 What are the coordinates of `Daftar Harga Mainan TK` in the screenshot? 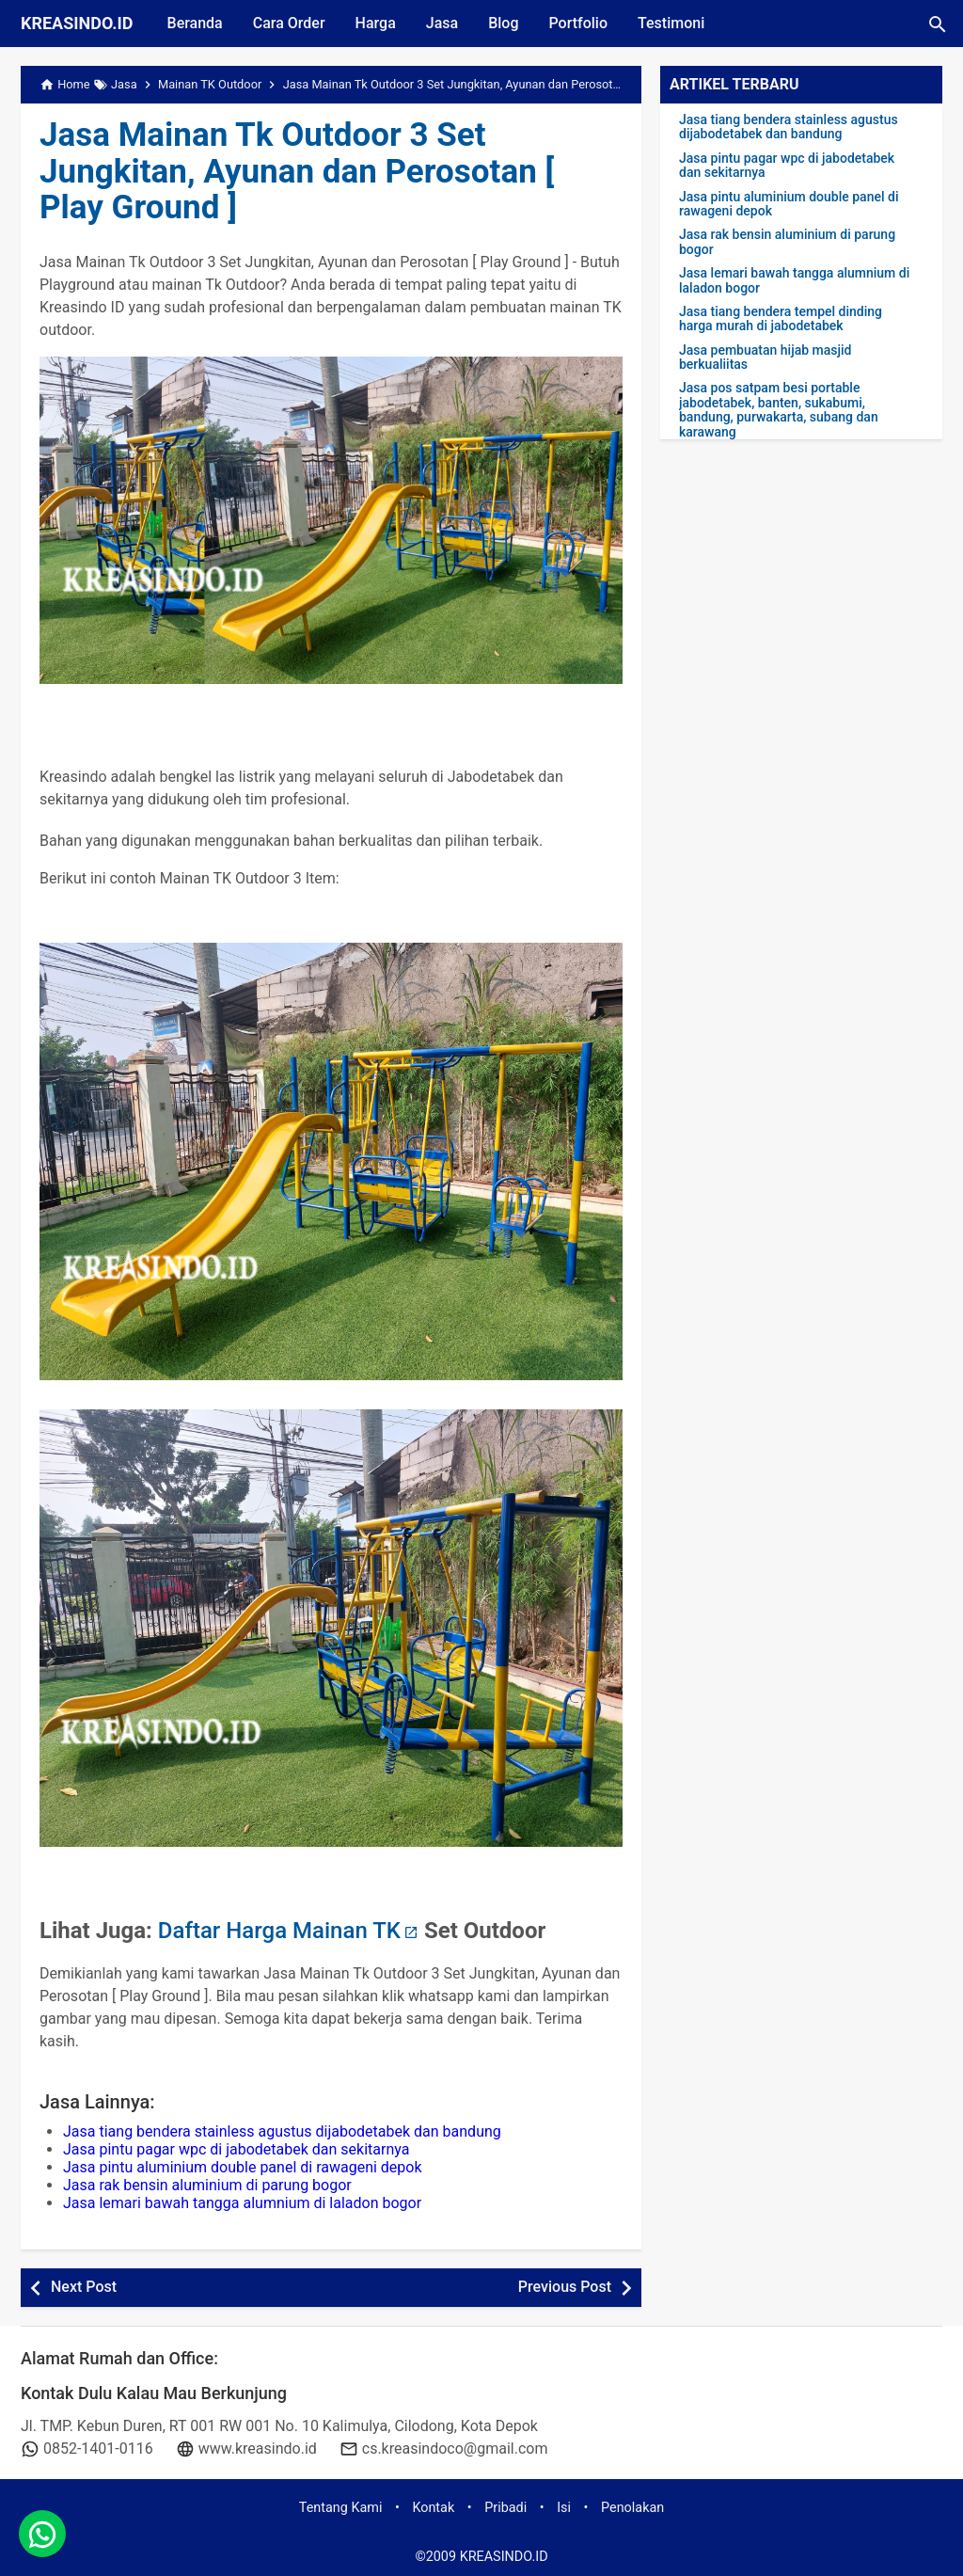 It's located at (279, 1930).